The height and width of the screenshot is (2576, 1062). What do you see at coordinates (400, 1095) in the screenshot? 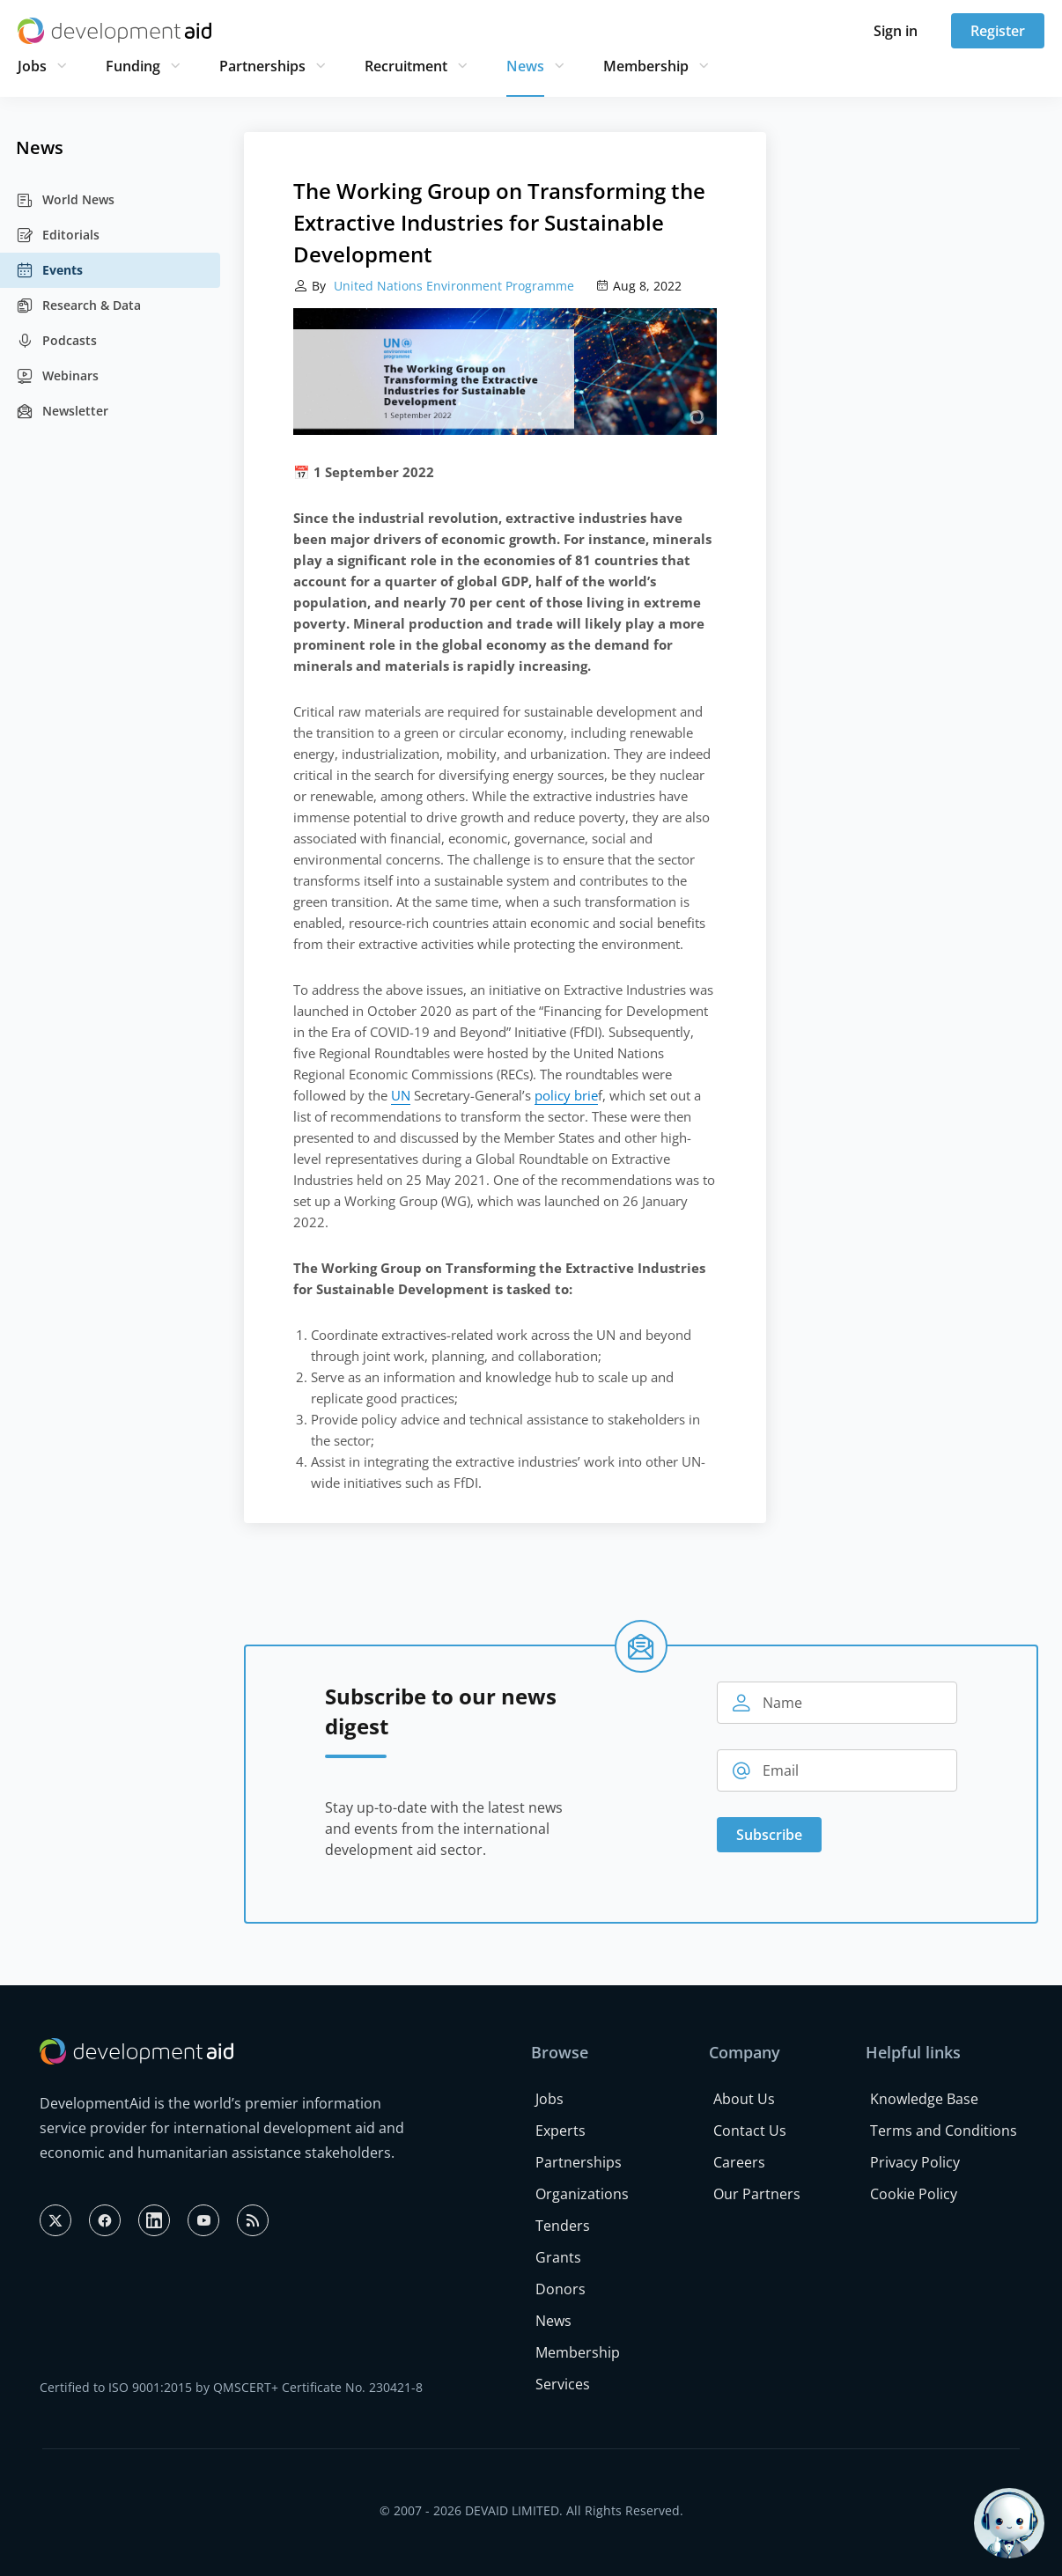
I see `UN` at bounding box center [400, 1095].